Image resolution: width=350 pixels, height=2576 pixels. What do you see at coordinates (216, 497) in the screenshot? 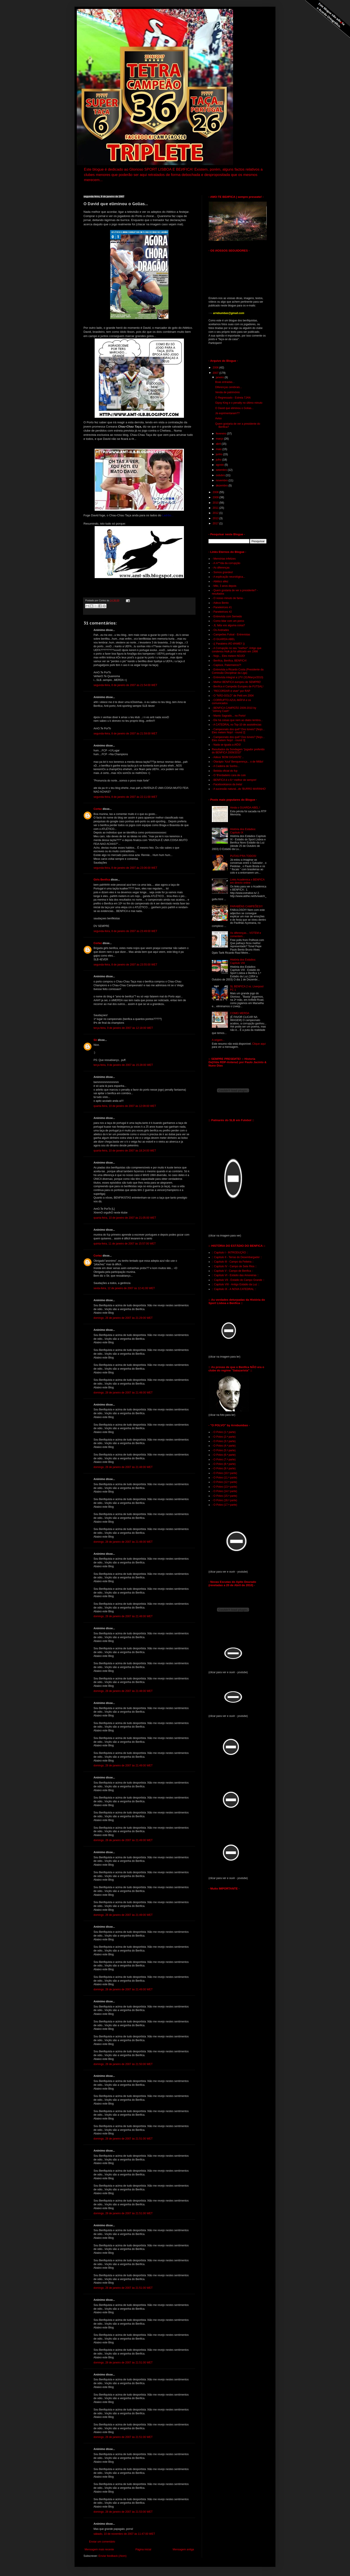
I see `2009` at bounding box center [216, 497].